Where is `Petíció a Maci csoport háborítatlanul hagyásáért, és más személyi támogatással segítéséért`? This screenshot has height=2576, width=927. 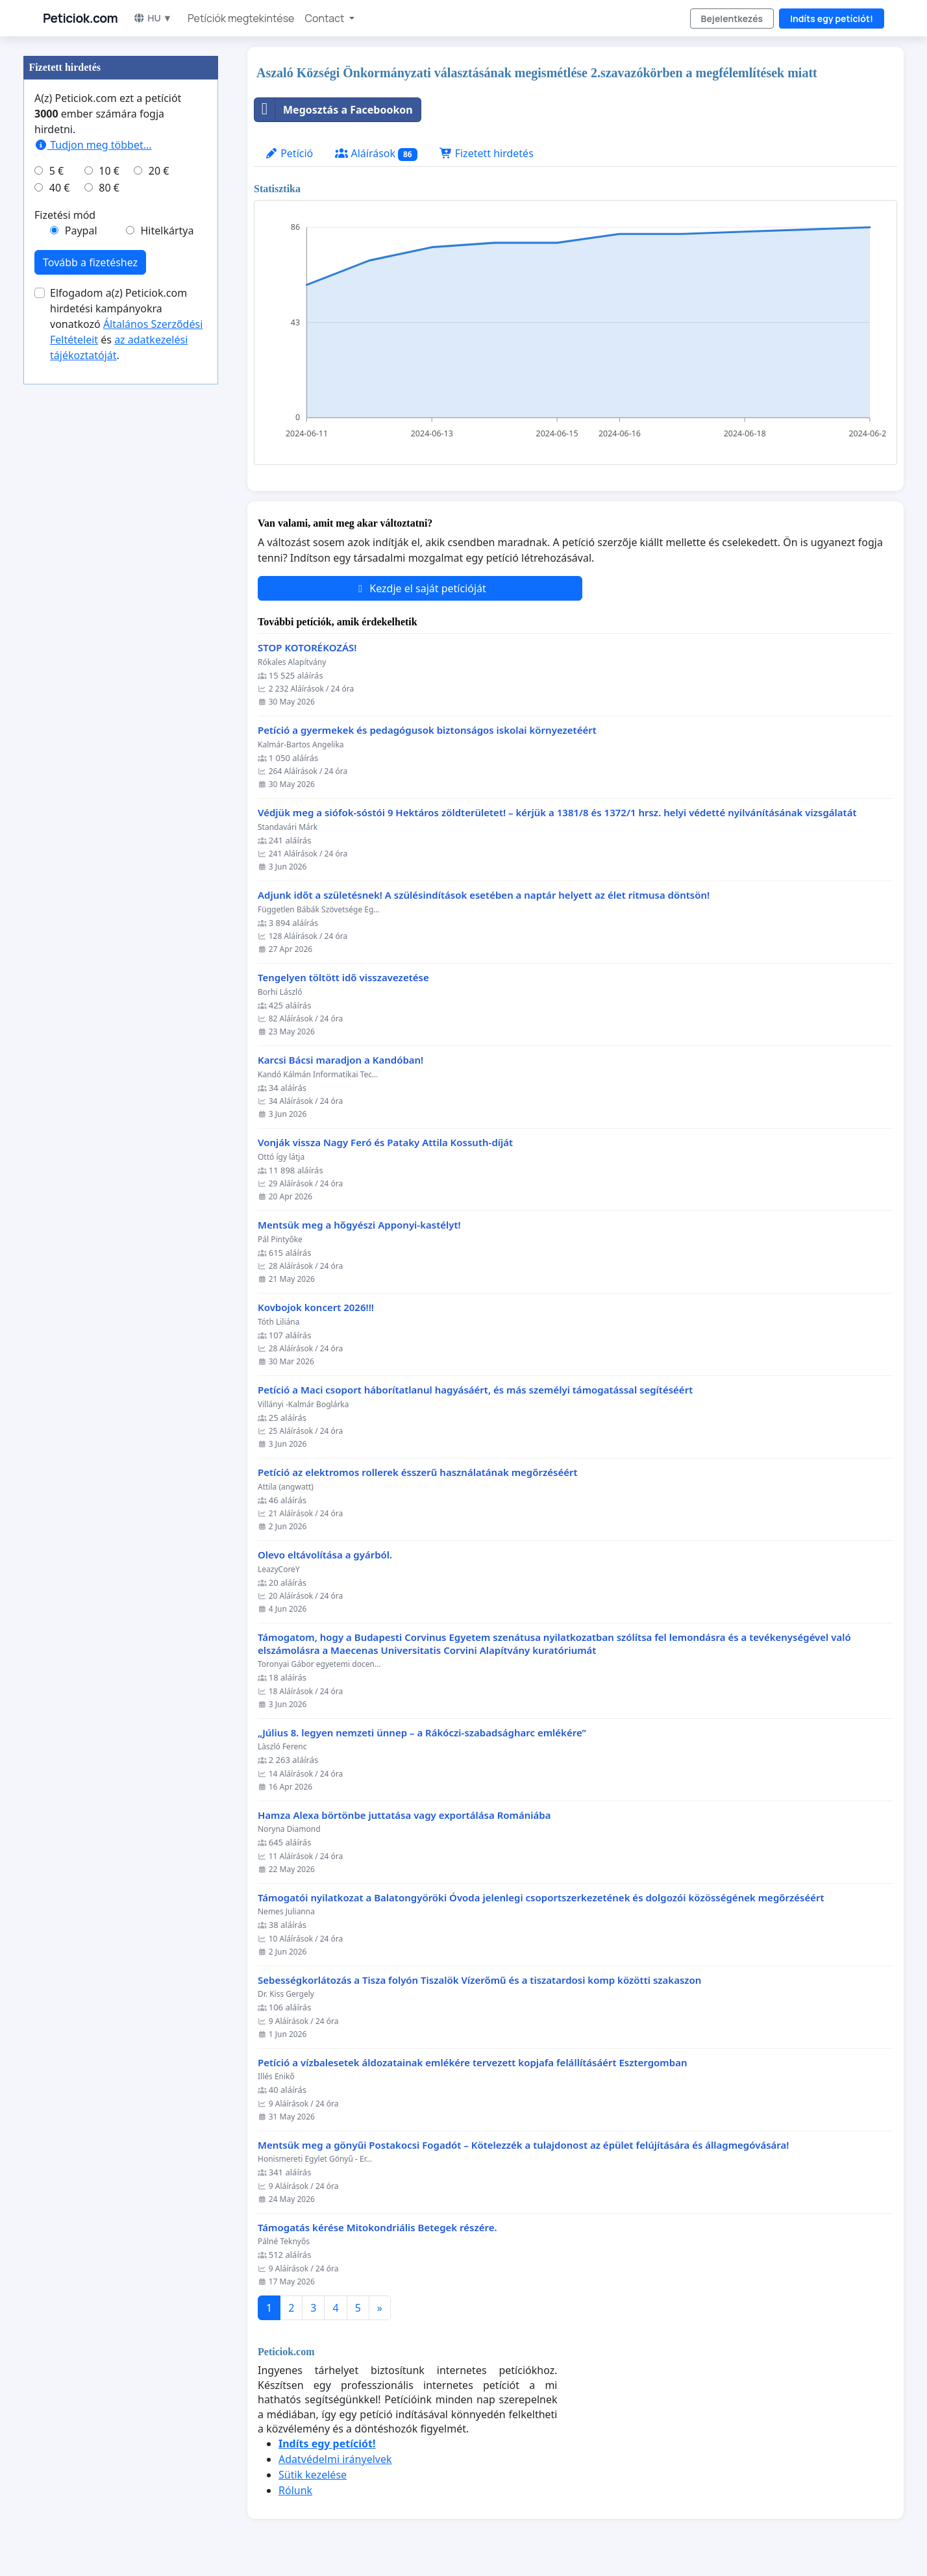
Petíció a Maci csoport háborítatlanul hagyásáért, és más személyi támogatással segítéséért is located at coordinates (475, 1390).